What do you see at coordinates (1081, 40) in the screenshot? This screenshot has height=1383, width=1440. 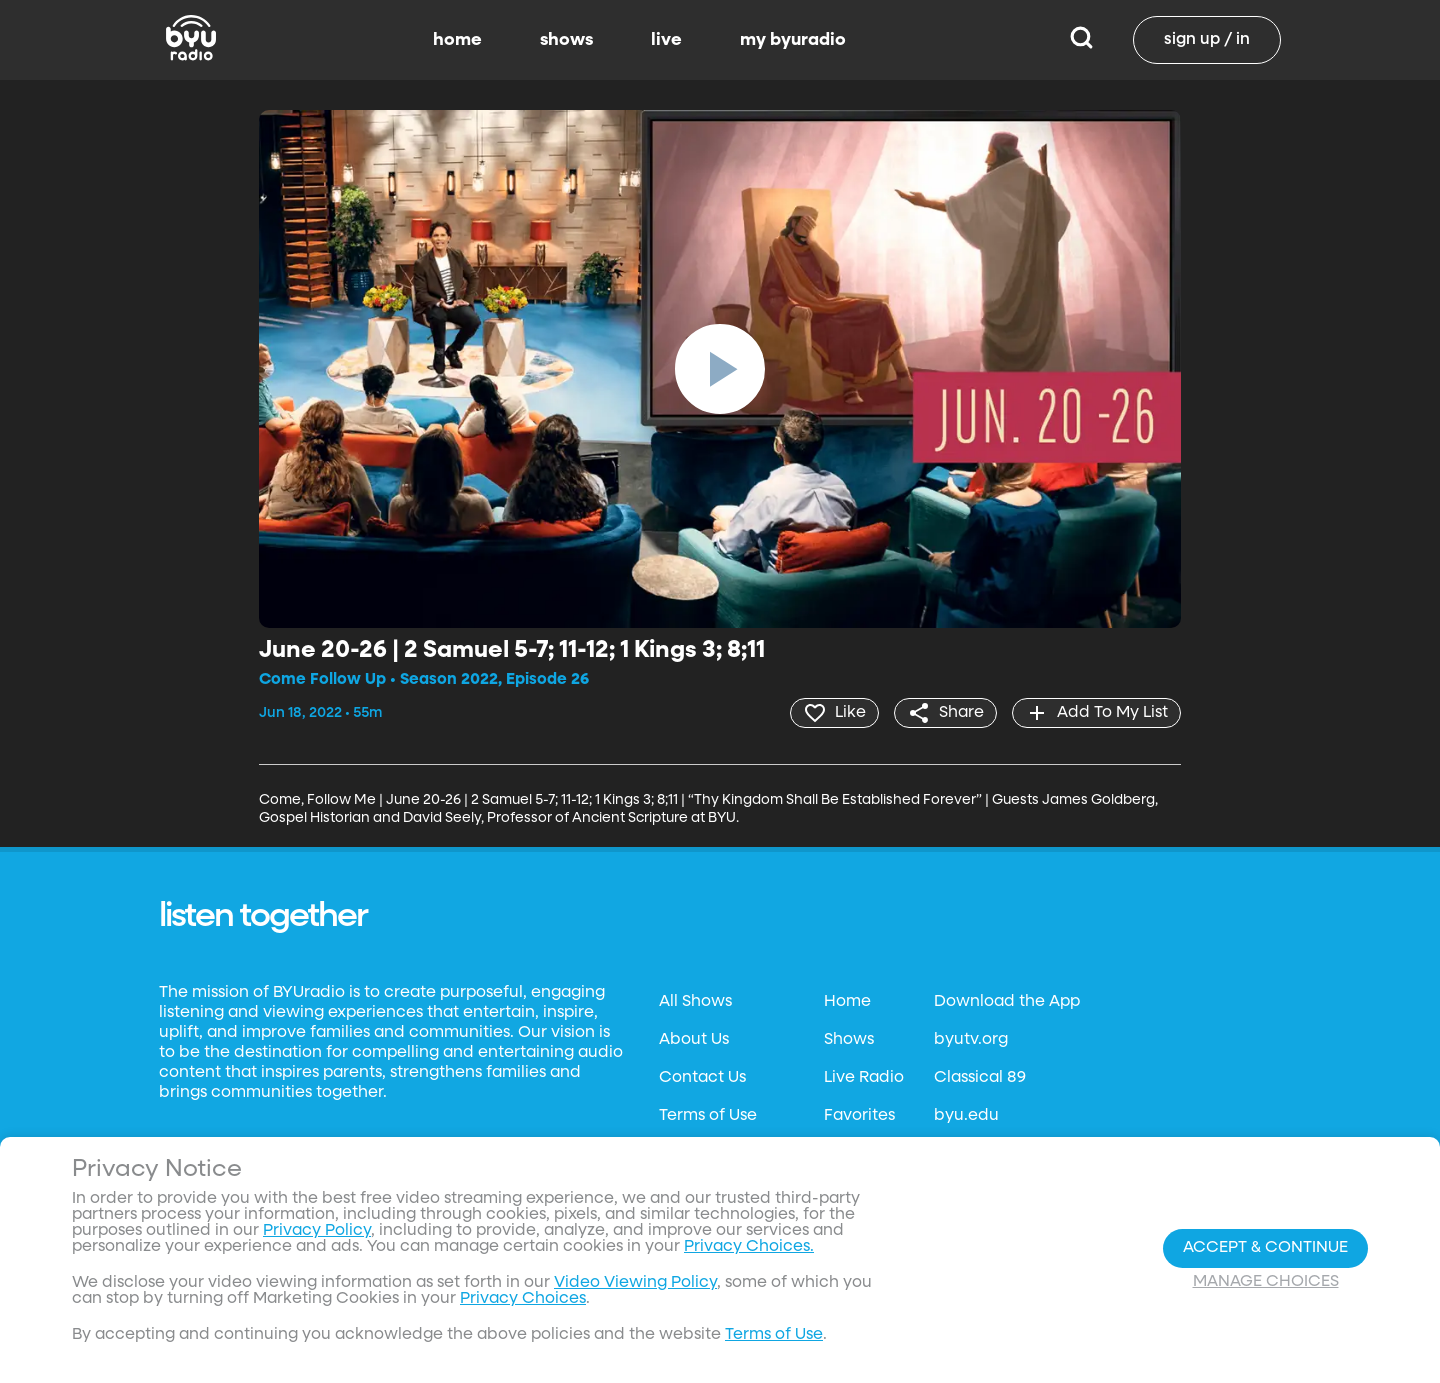 I see `[Search]` at bounding box center [1081, 40].